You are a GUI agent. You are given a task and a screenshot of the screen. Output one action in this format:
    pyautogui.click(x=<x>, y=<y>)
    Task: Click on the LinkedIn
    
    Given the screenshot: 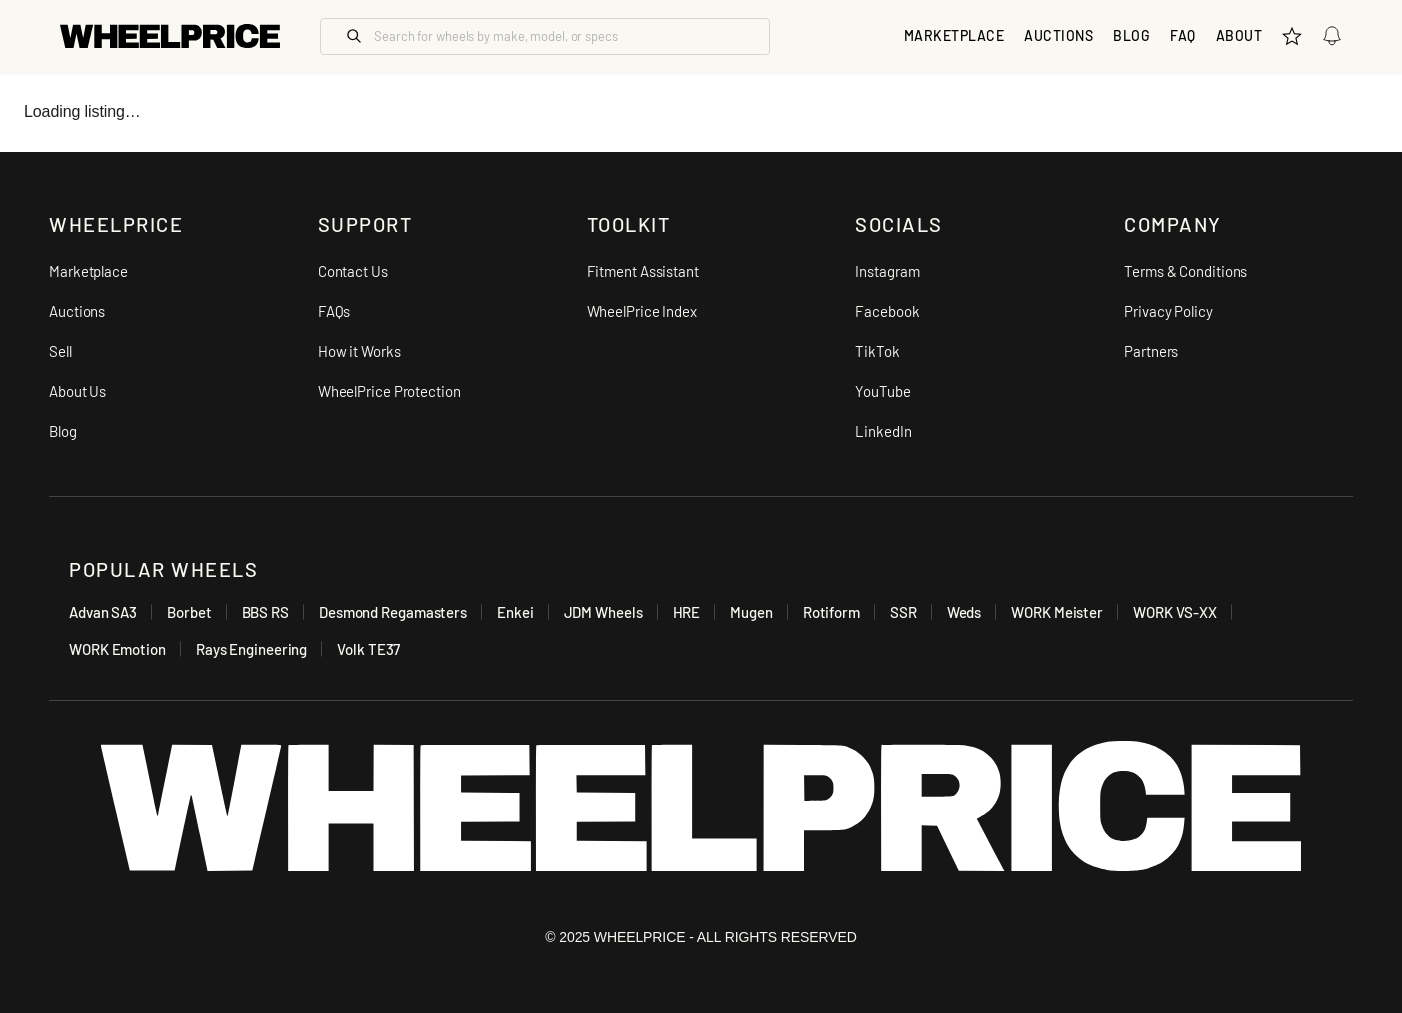 What is the action you would take?
    pyautogui.click(x=883, y=431)
    